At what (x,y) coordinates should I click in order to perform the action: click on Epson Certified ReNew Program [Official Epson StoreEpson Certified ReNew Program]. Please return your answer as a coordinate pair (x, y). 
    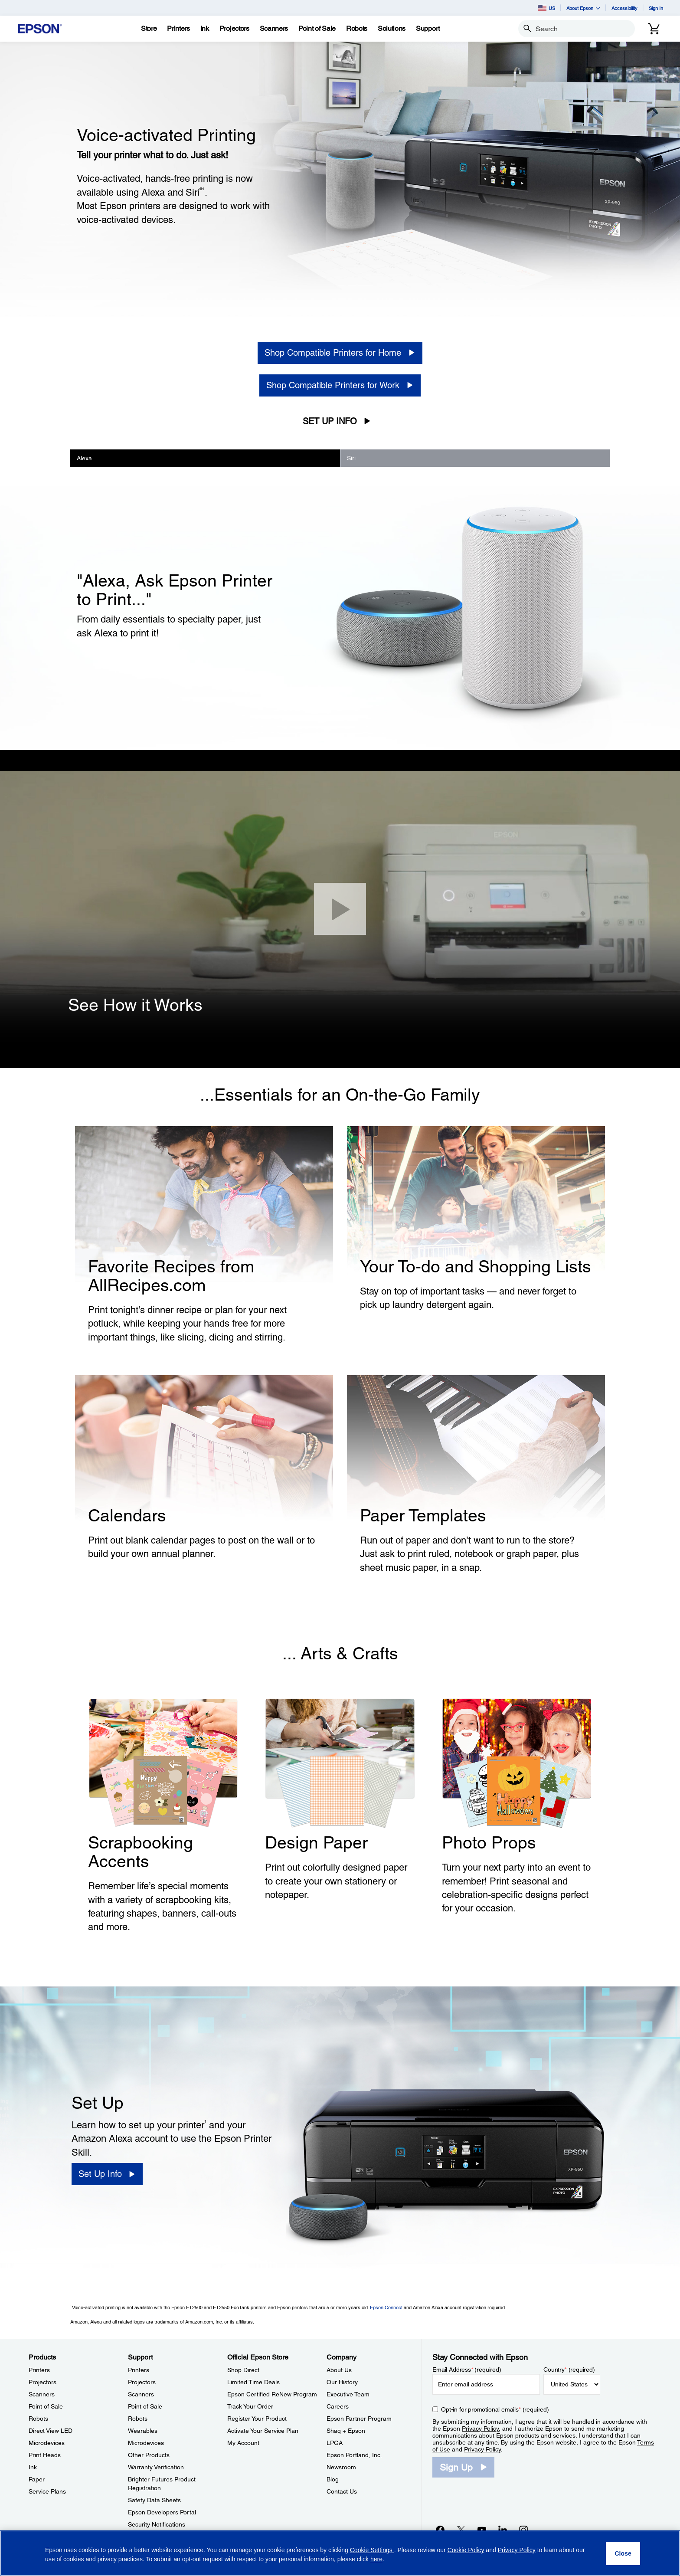
    Looking at the image, I should click on (272, 2394).